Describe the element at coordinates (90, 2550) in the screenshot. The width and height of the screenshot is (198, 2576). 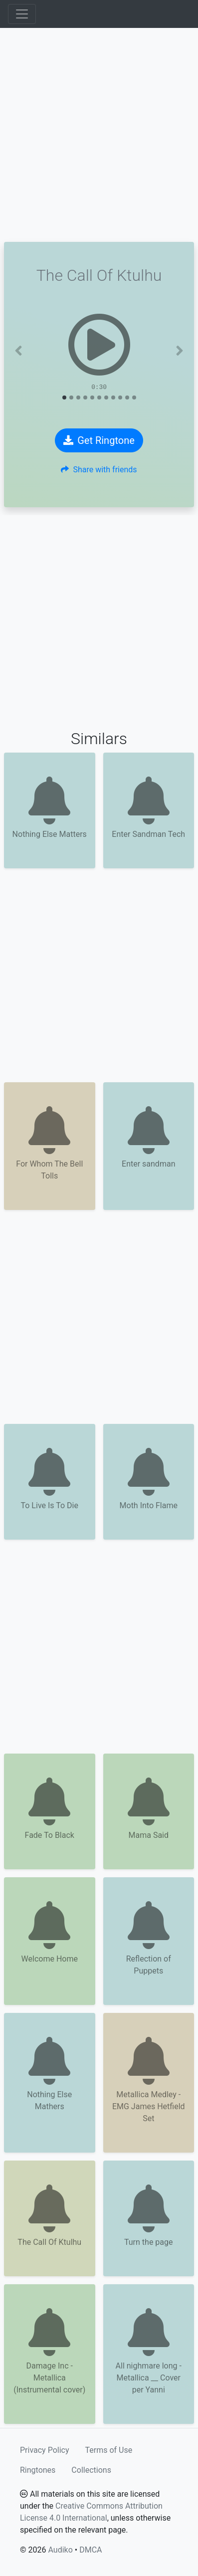
I see `DMCA` at that location.